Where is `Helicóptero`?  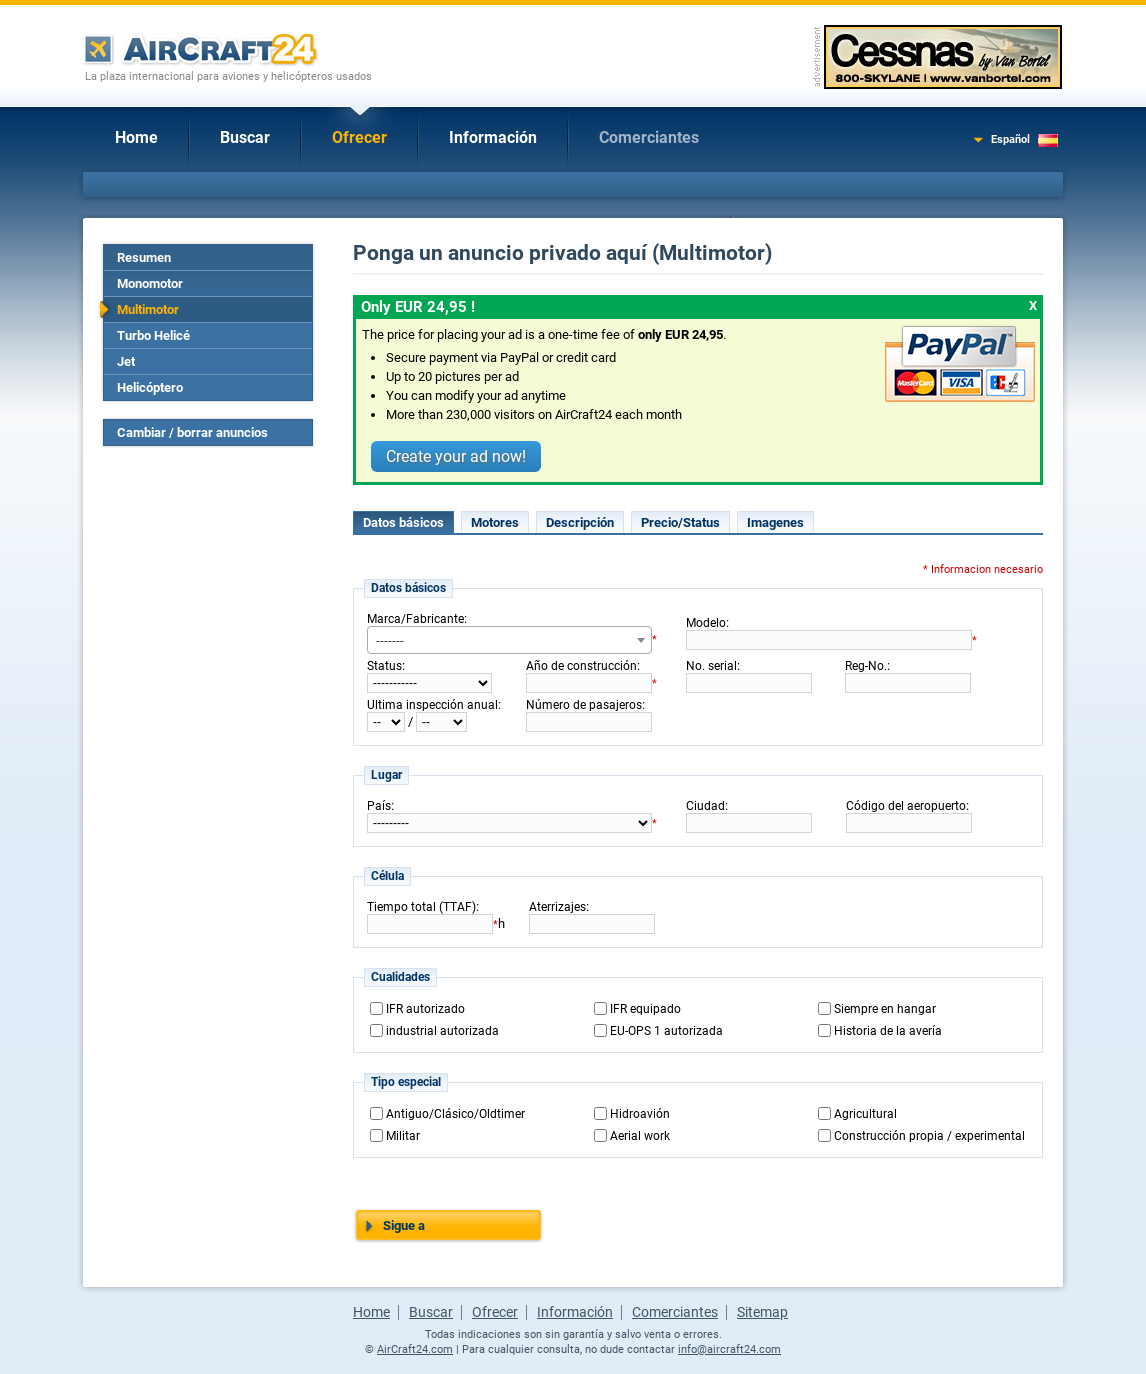
Helicóptero is located at coordinates (150, 387).